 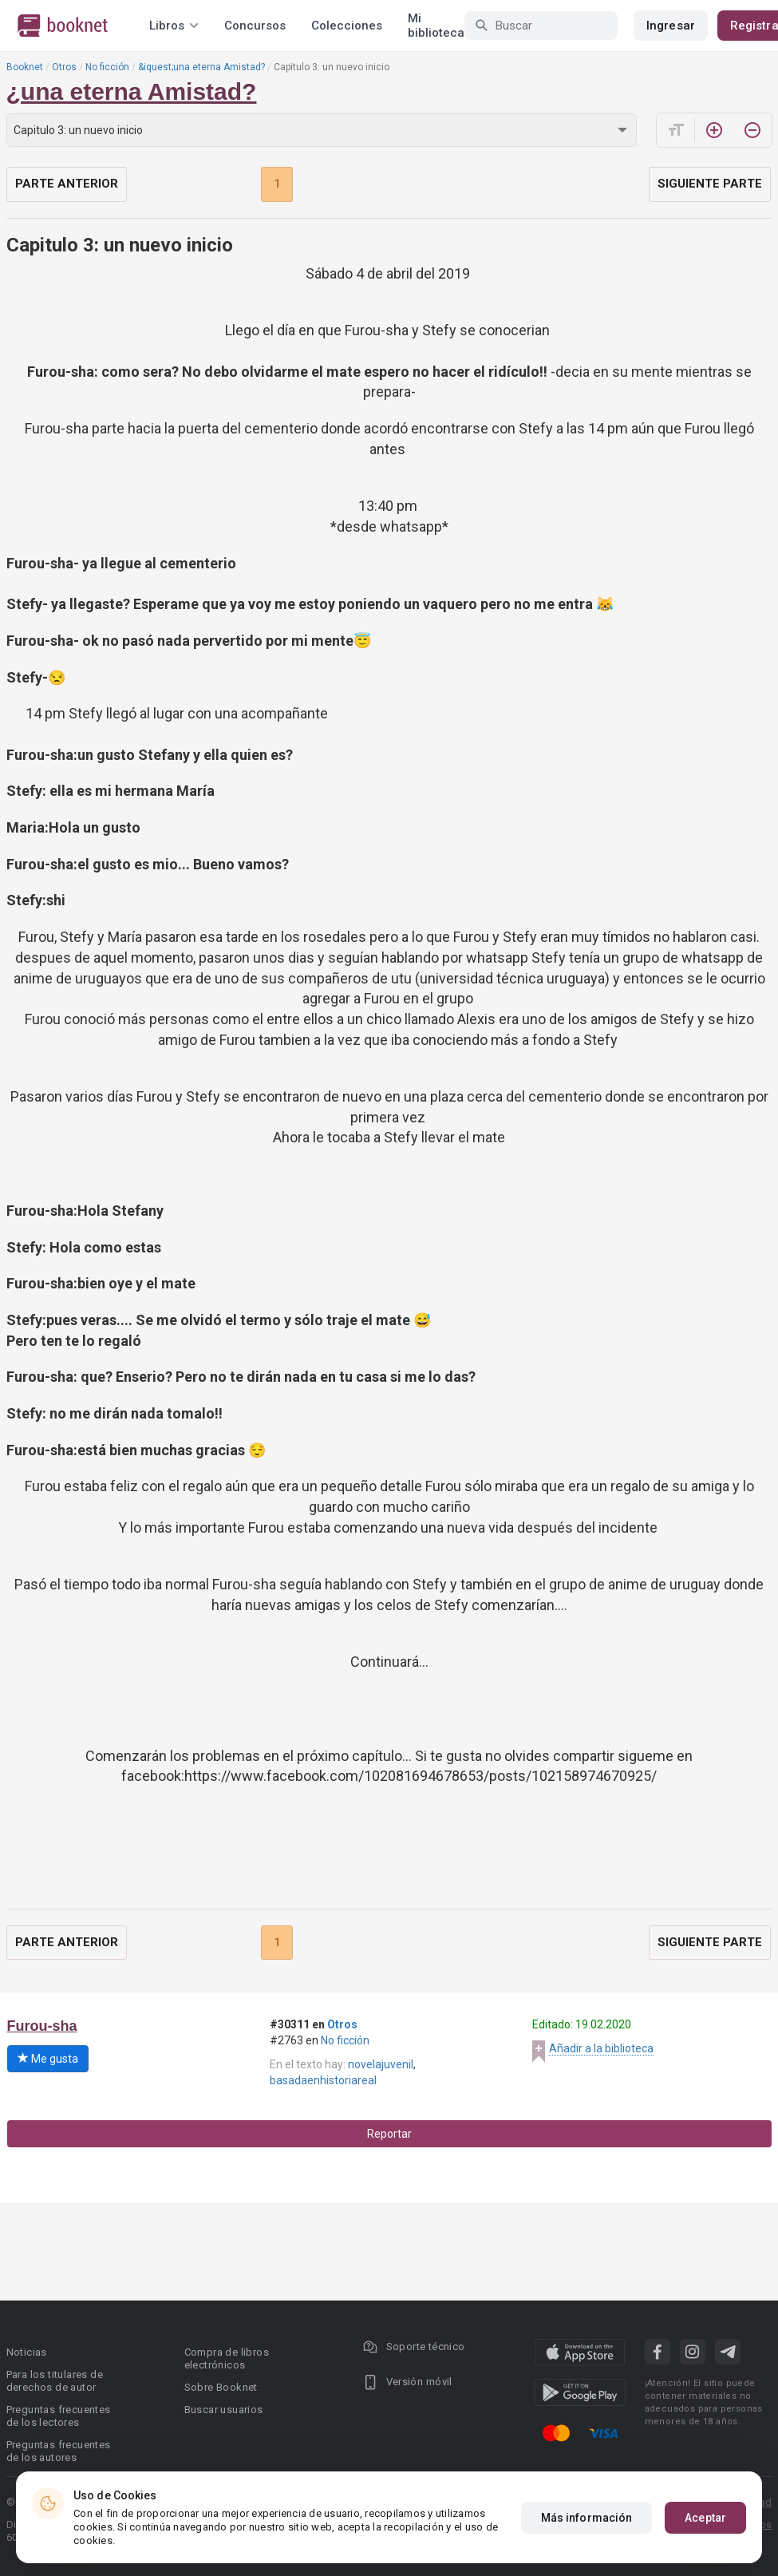 I want to click on Aceptar, so click(x=705, y=2517).